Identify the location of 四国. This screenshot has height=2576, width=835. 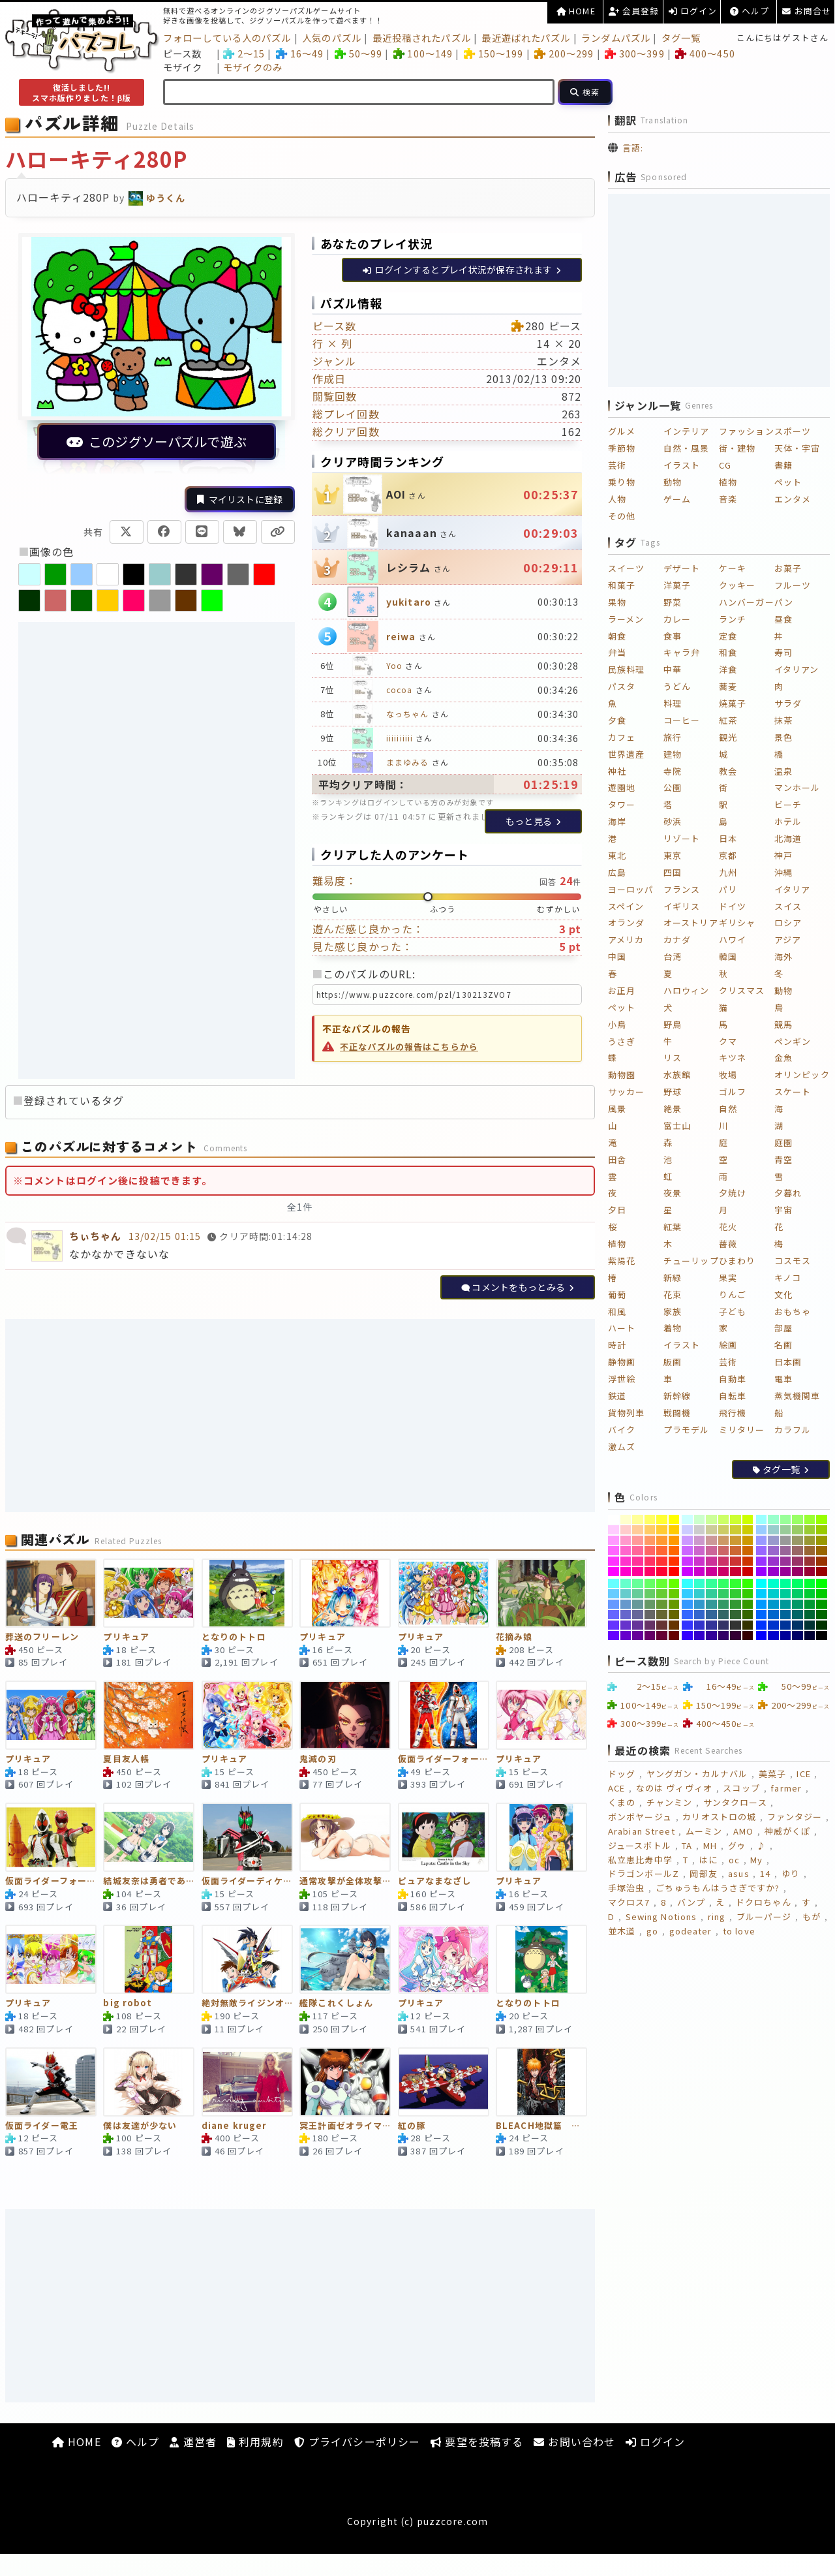
(672, 872).